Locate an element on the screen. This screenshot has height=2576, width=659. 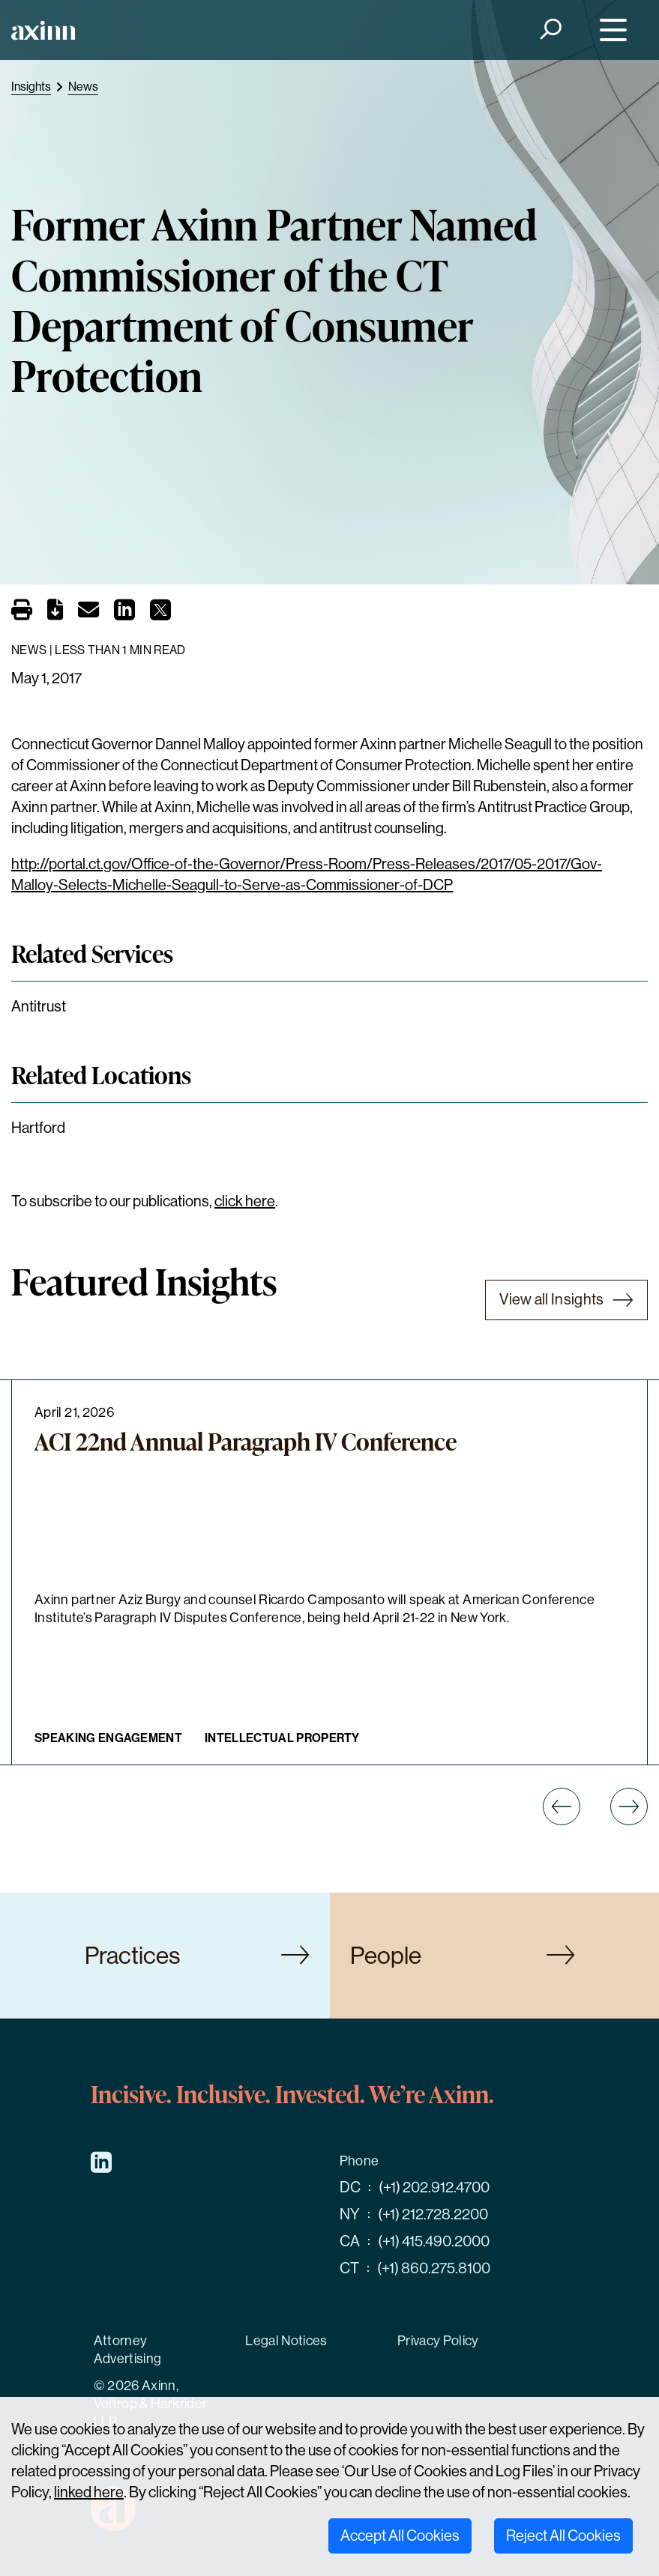
[Email] is located at coordinates (88, 612).